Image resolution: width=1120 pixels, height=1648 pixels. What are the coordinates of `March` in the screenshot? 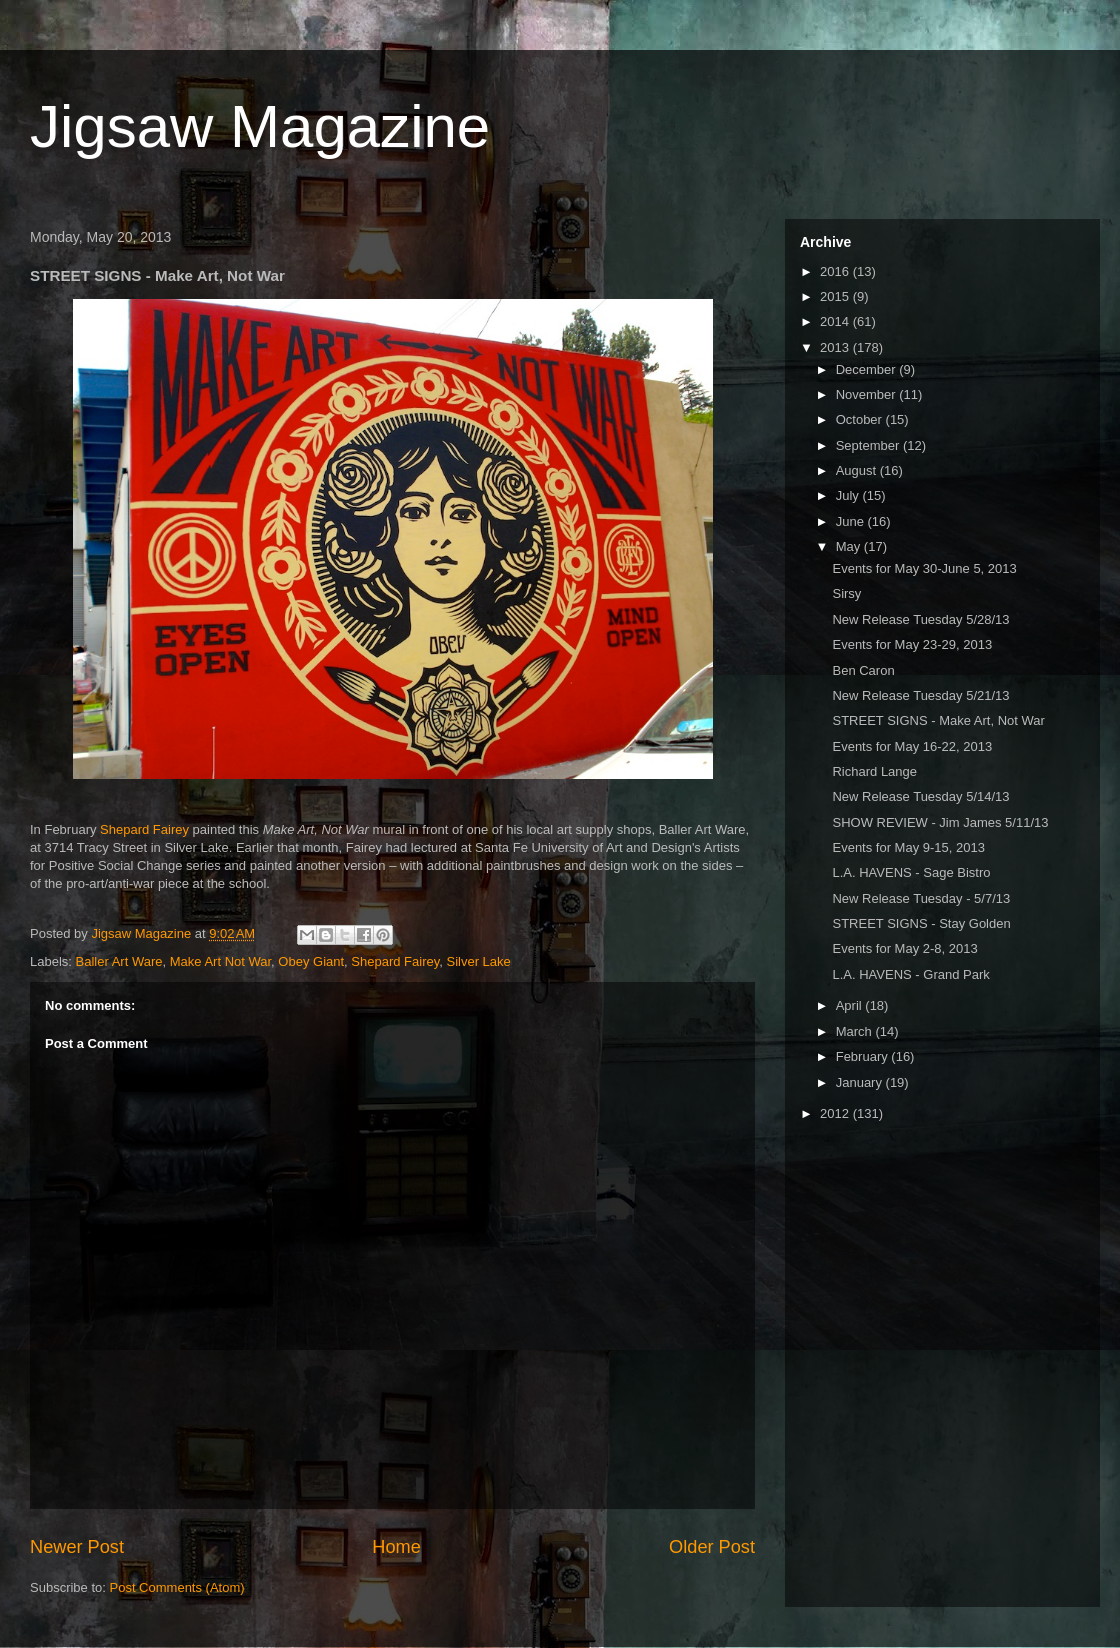 It's located at (856, 1031).